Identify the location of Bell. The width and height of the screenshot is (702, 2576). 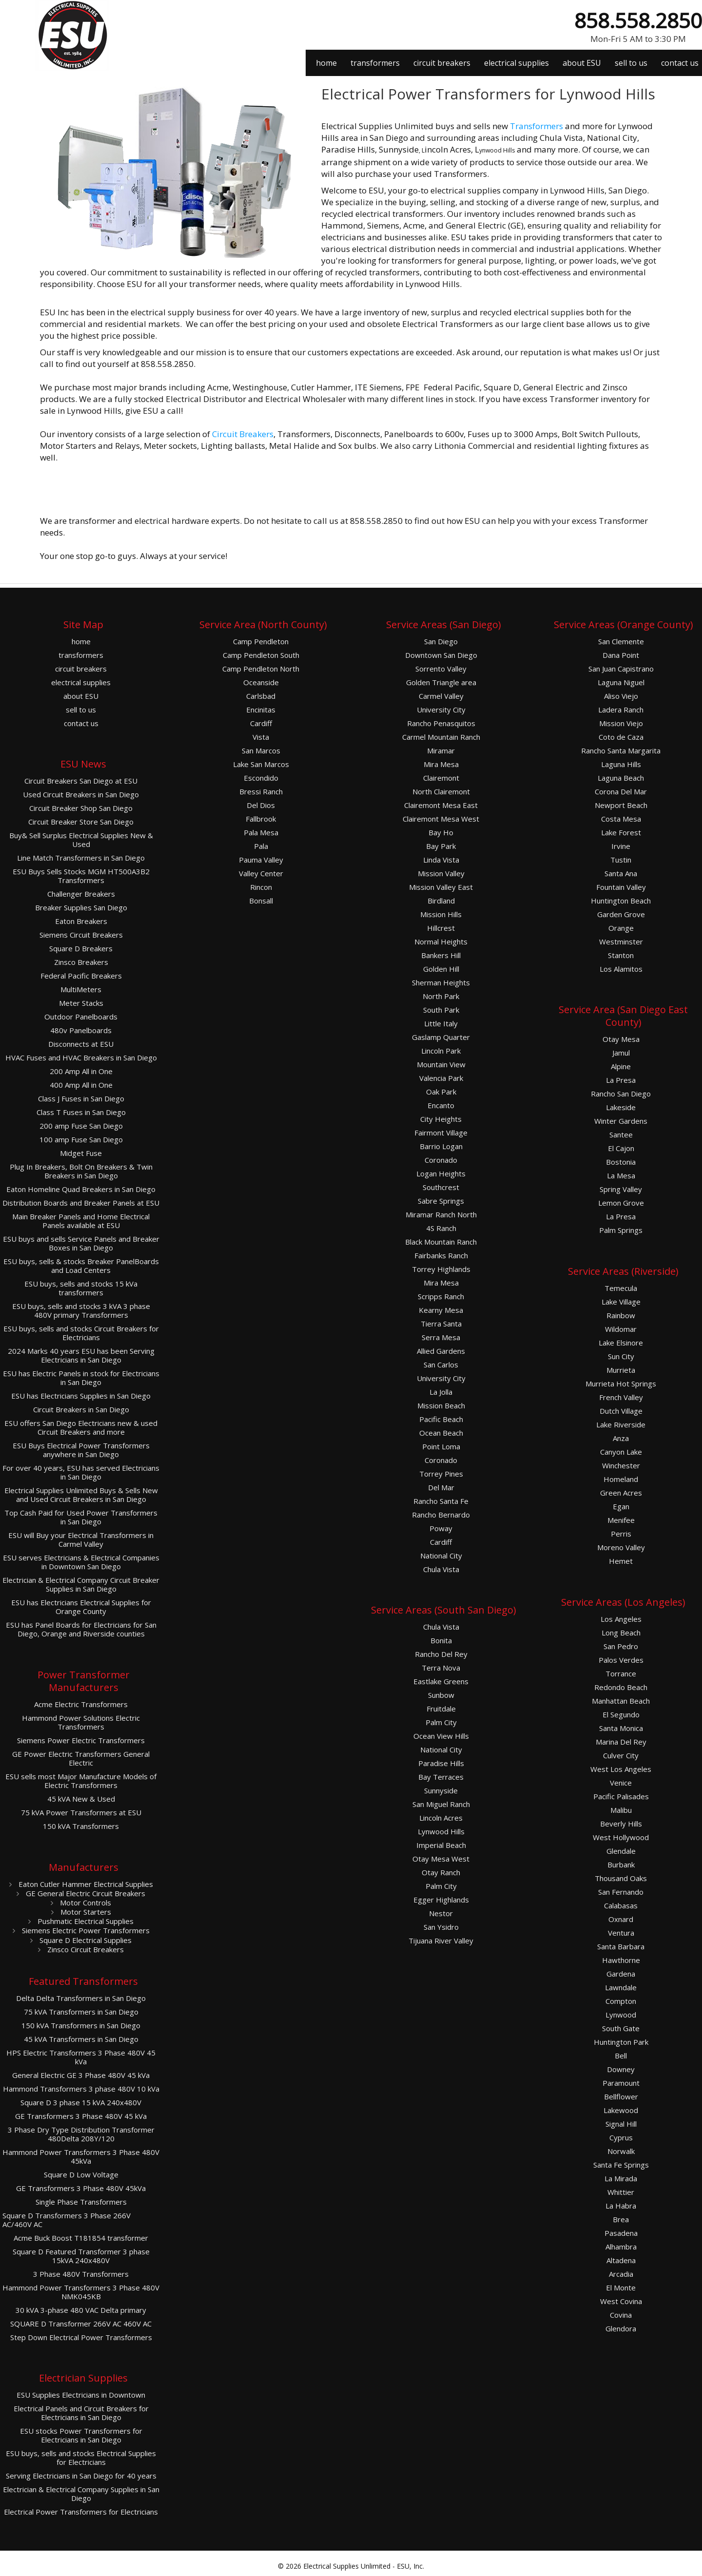
(621, 2055).